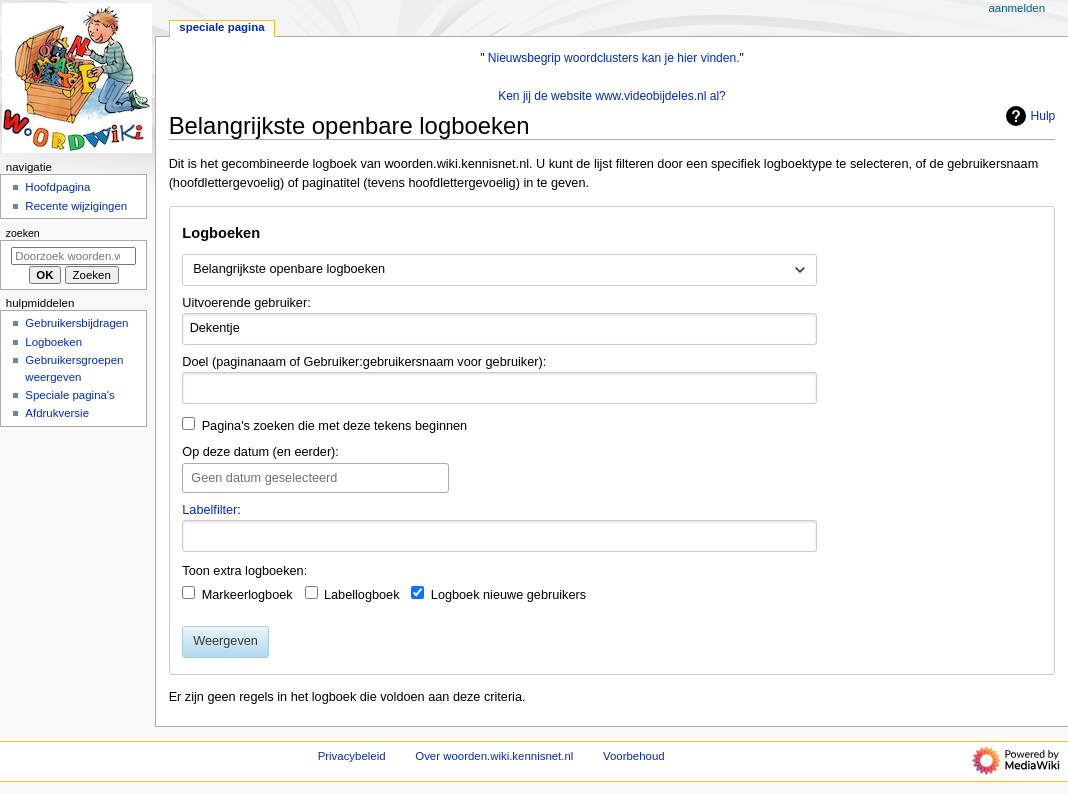 This screenshot has width=1068, height=794. Describe the element at coordinates (1016, 8) in the screenshot. I see `Aanmelden` at that location.